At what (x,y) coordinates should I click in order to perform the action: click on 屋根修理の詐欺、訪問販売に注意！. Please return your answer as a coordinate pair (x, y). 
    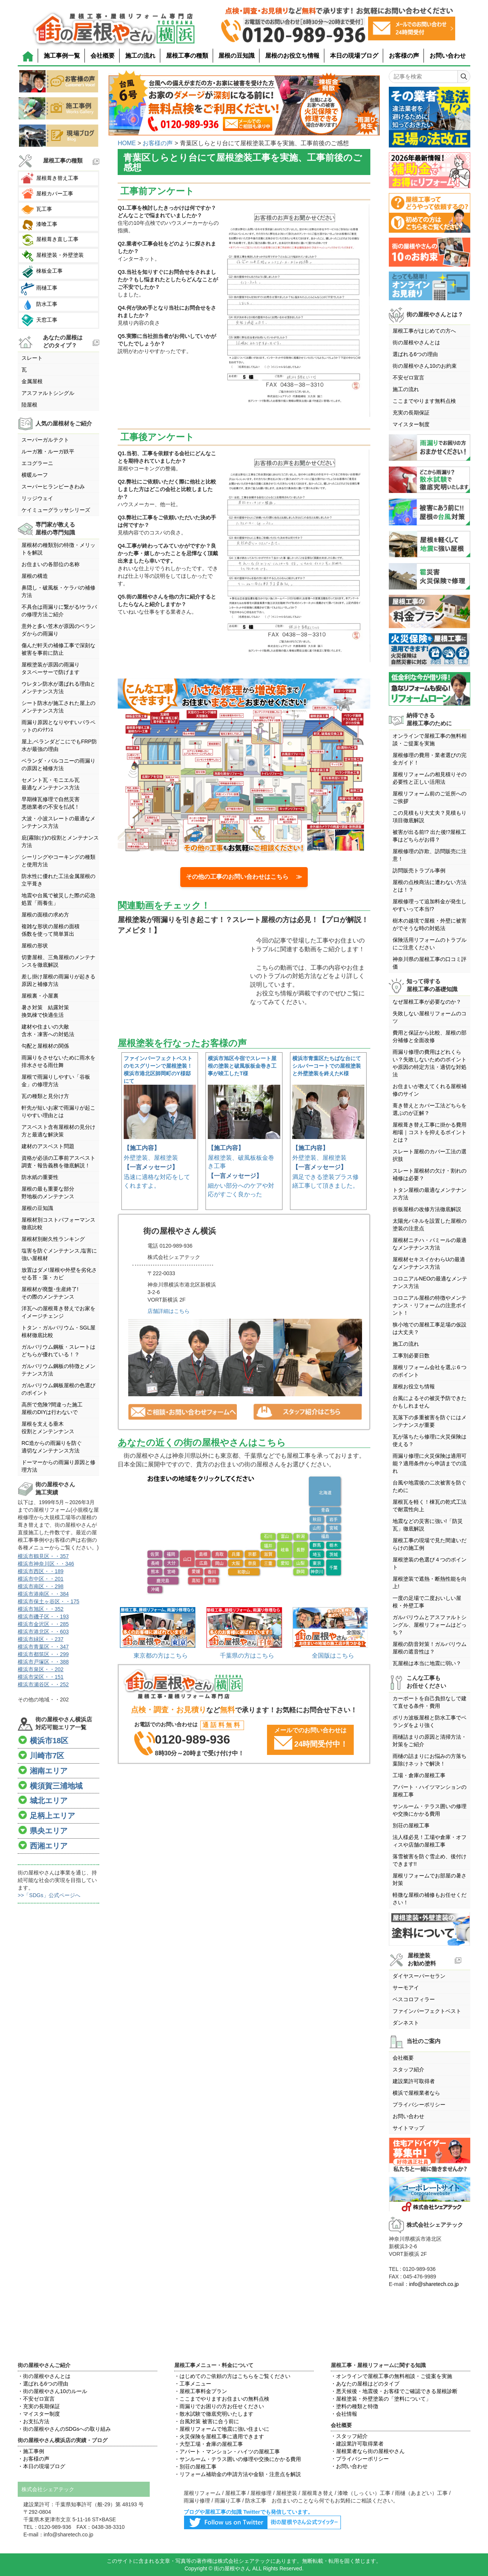
    Looking at the image, I should click on (430, 855).